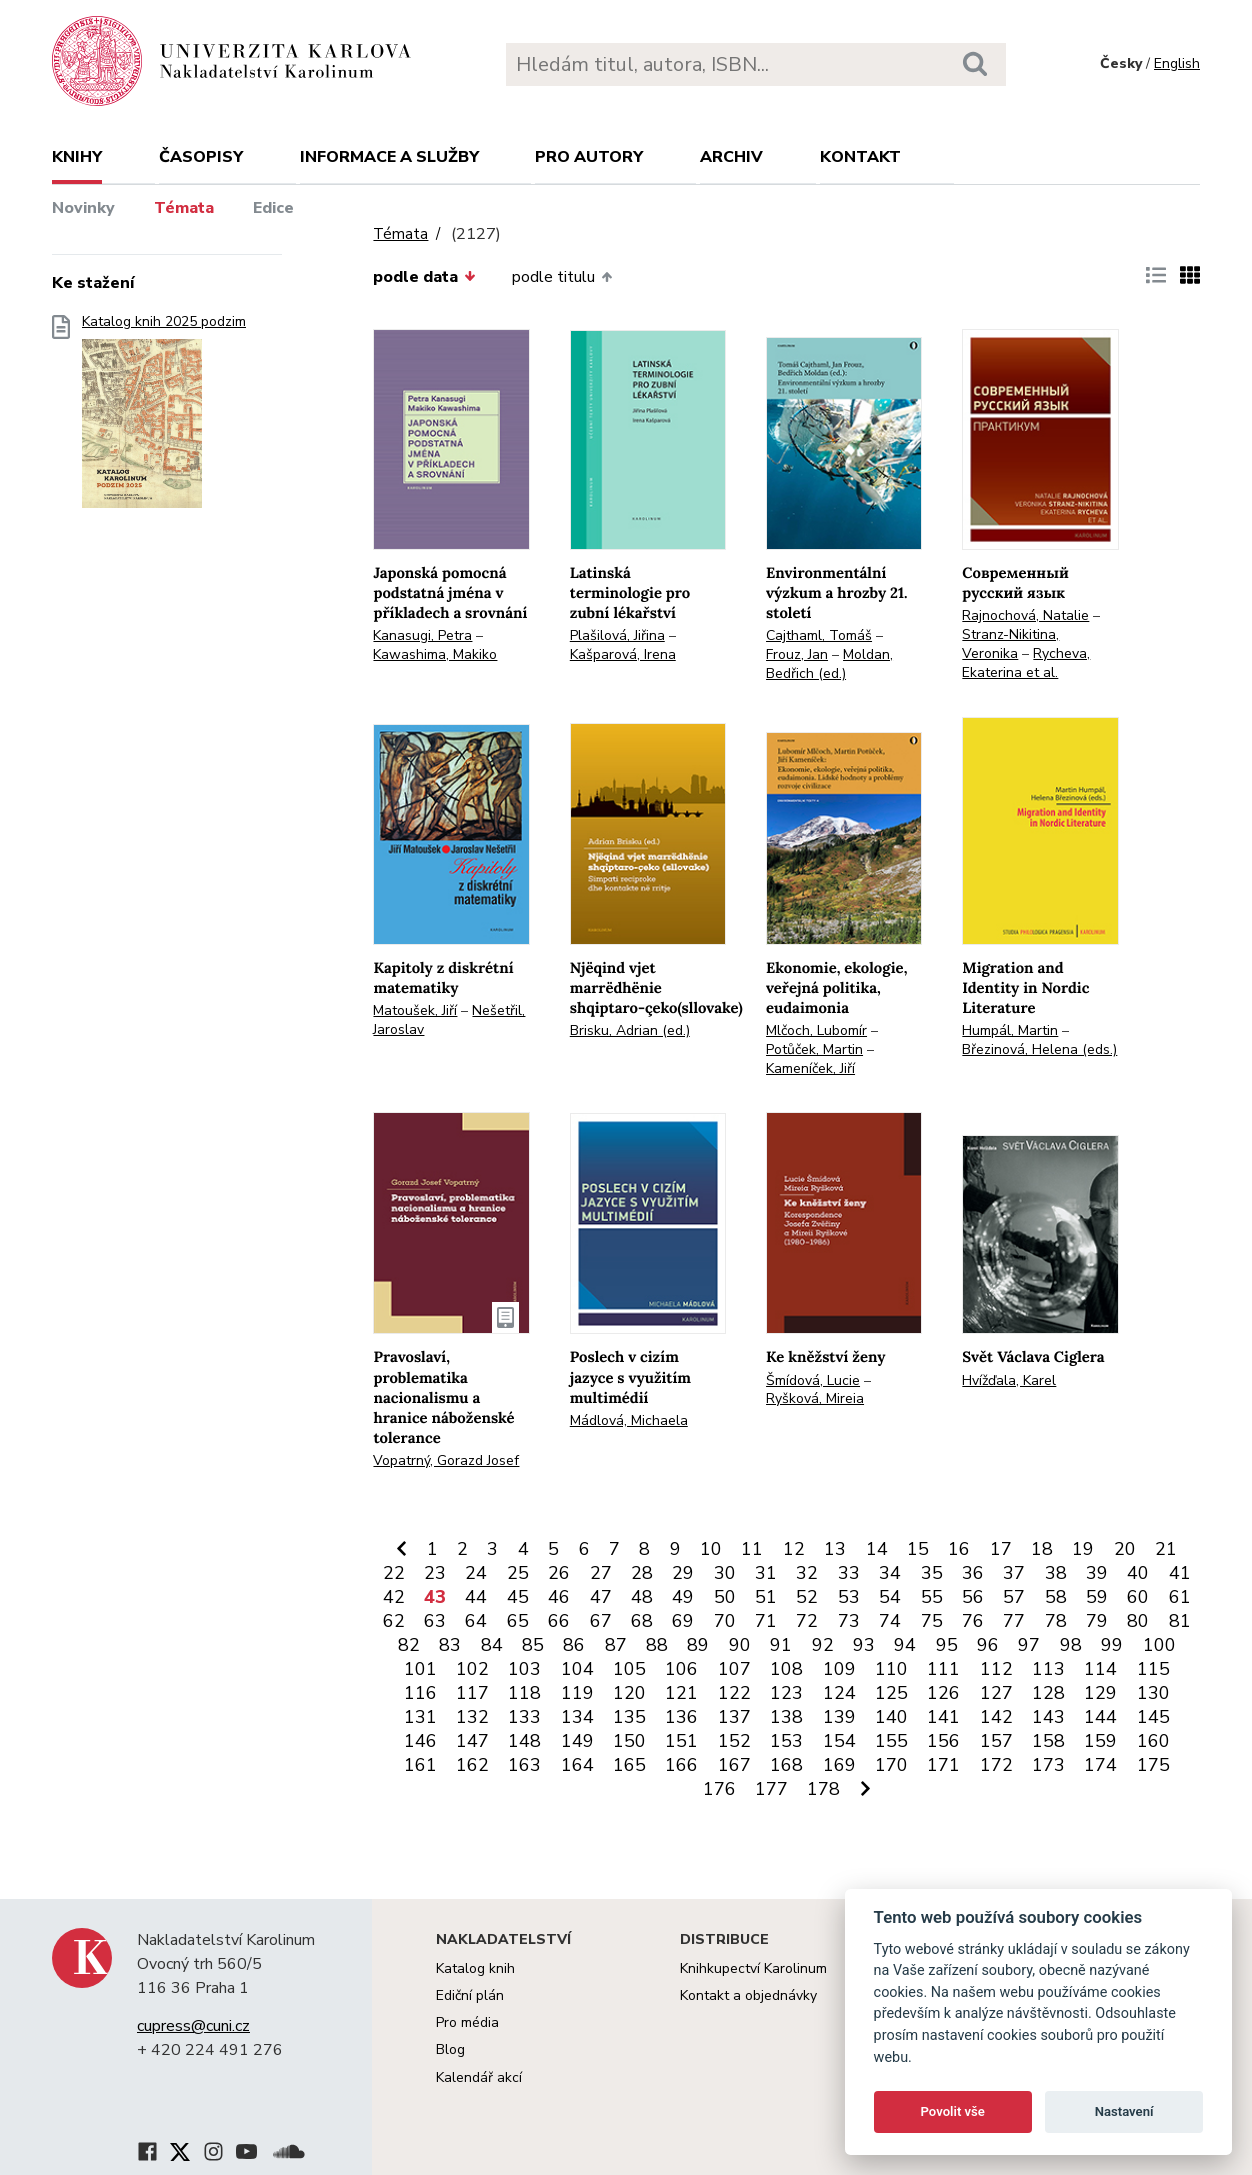  Describe the element at coordinates (601, 1621) in the screenshot. I see `67` at that location.